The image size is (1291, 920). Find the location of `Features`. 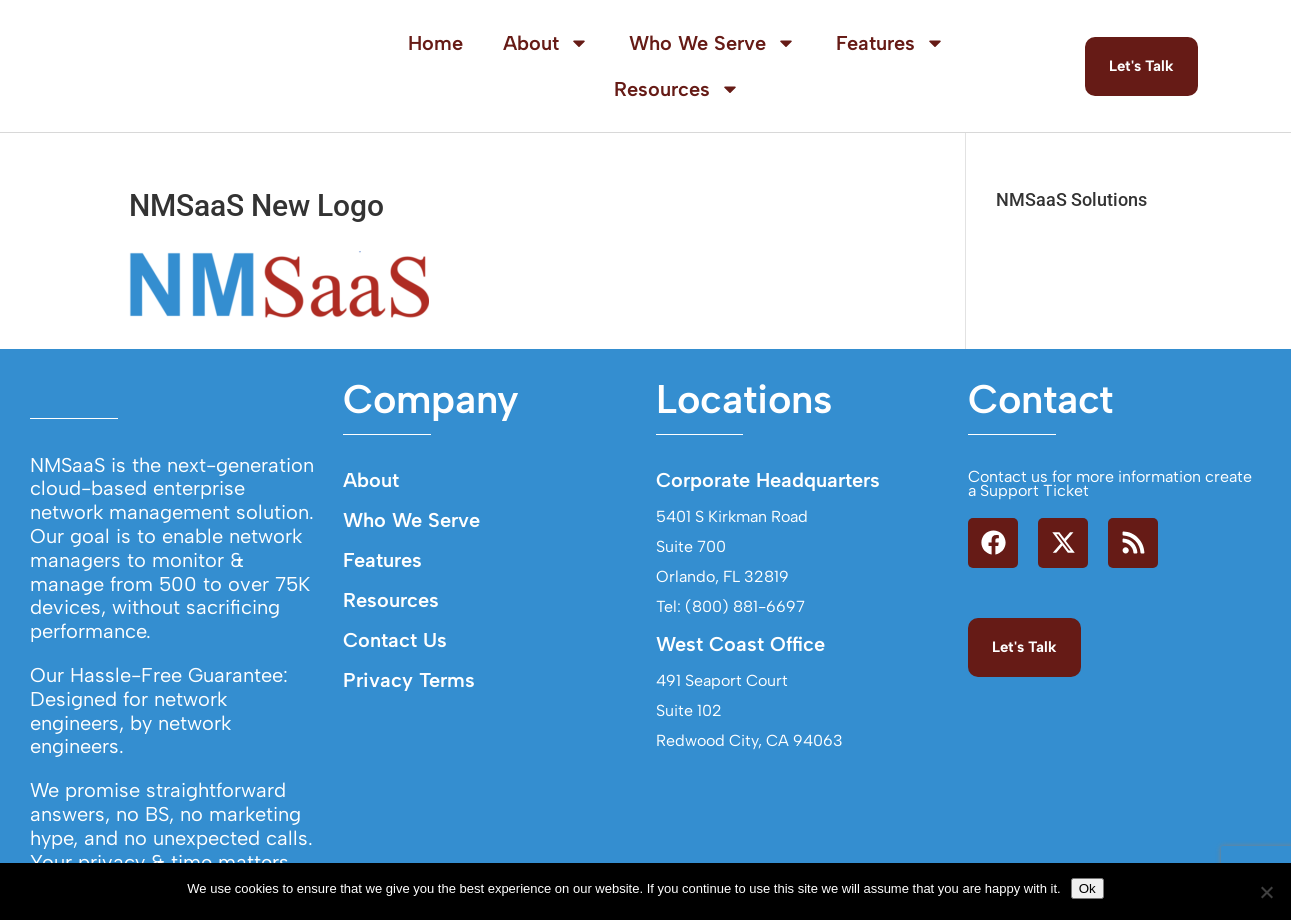

Features is located at coordinates (890, 43).